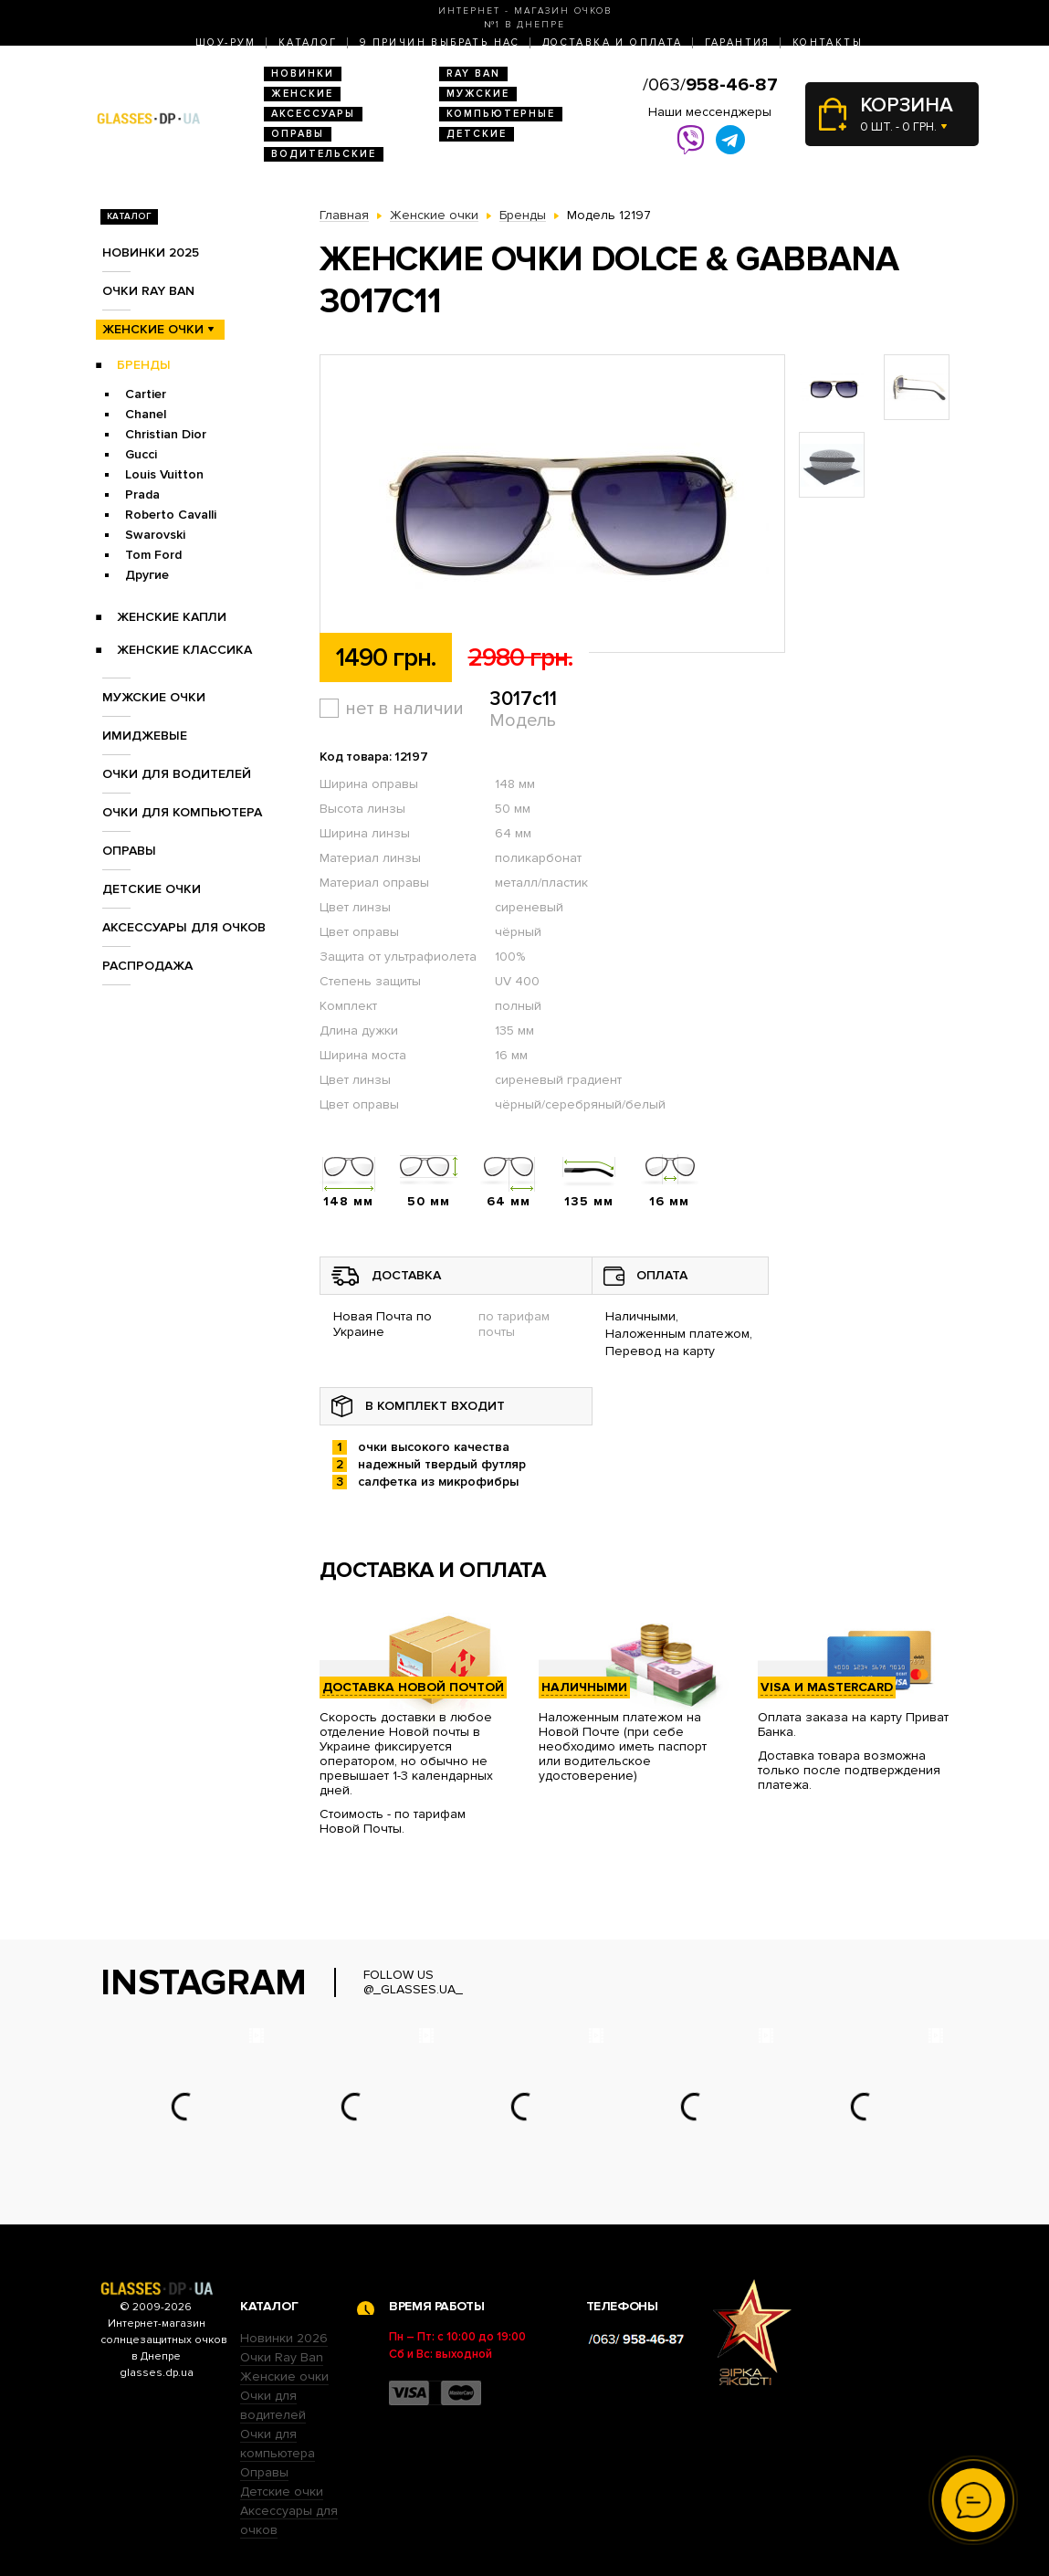 This screenshot has height=2576, width=1049. Describe the element at coordinates (164, 474) in the screenshot. I see `Louis Vuitton` at that location.